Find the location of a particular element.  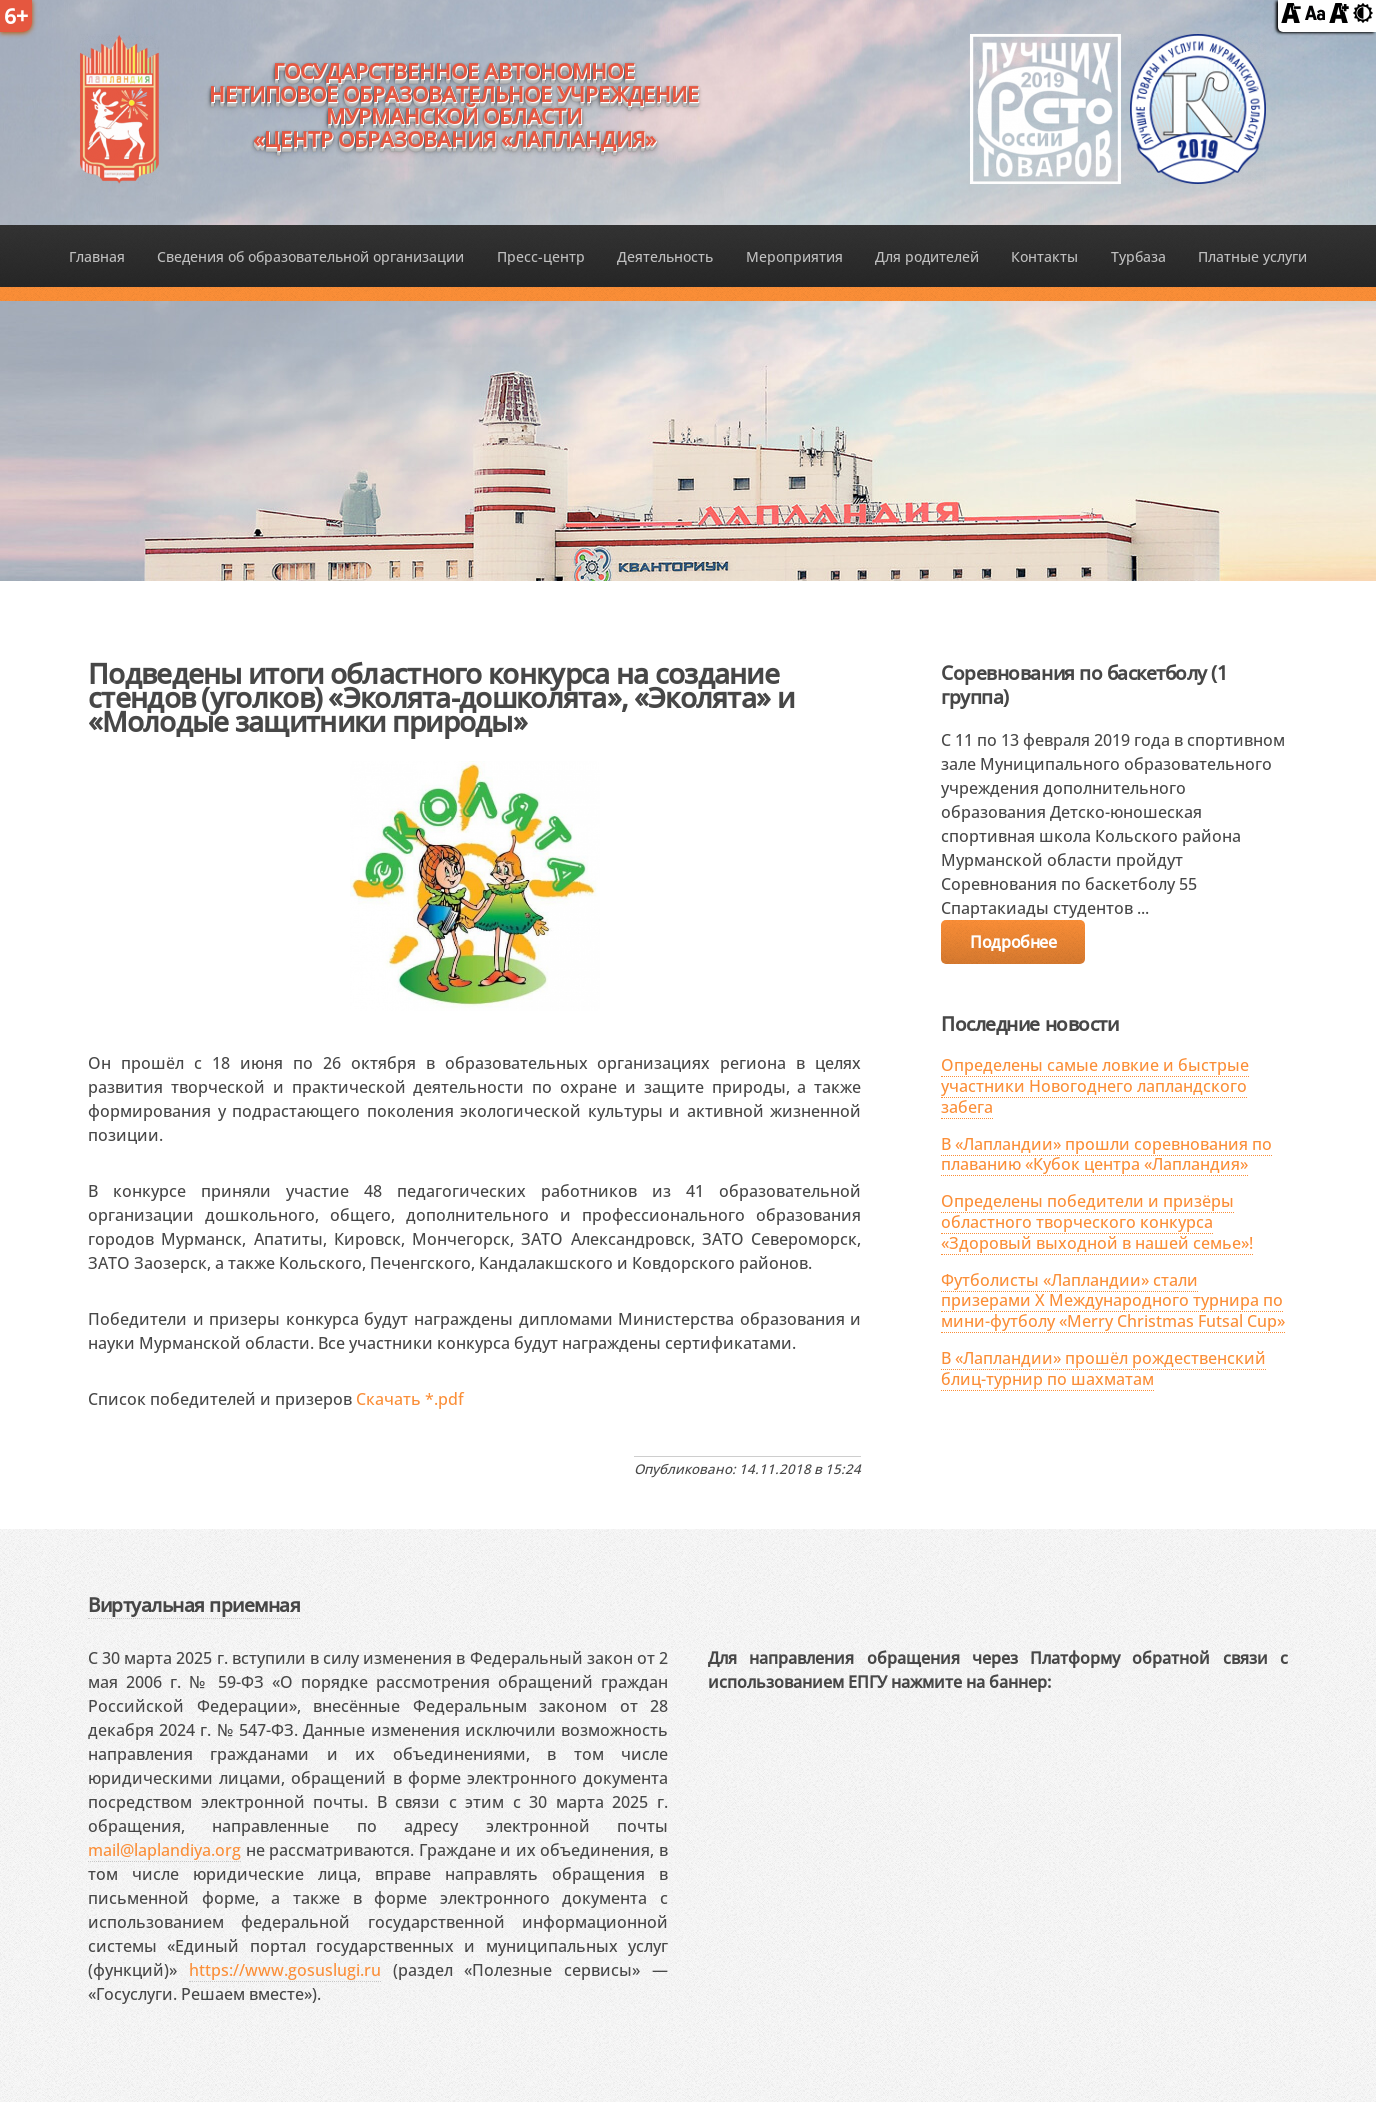

Сведения об образовательной организации is located at coordinates (310, 256).